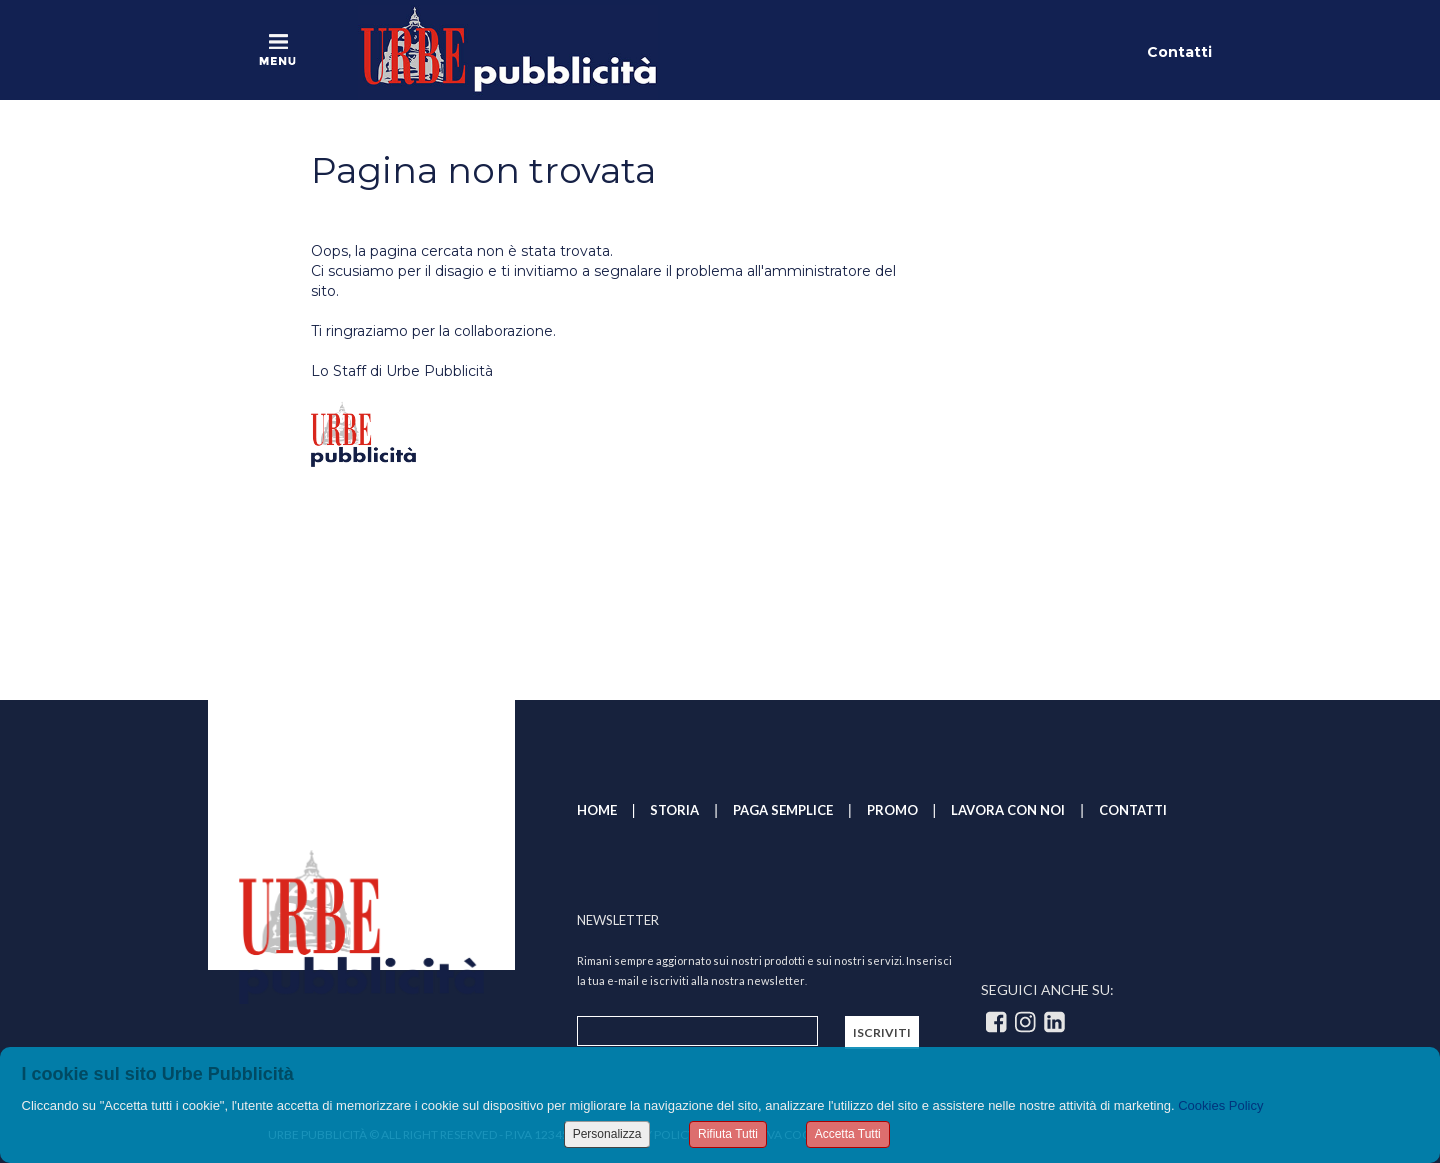 The image size is (1440, 1163). I want to click on CONTATTI, so click(1133, 810).